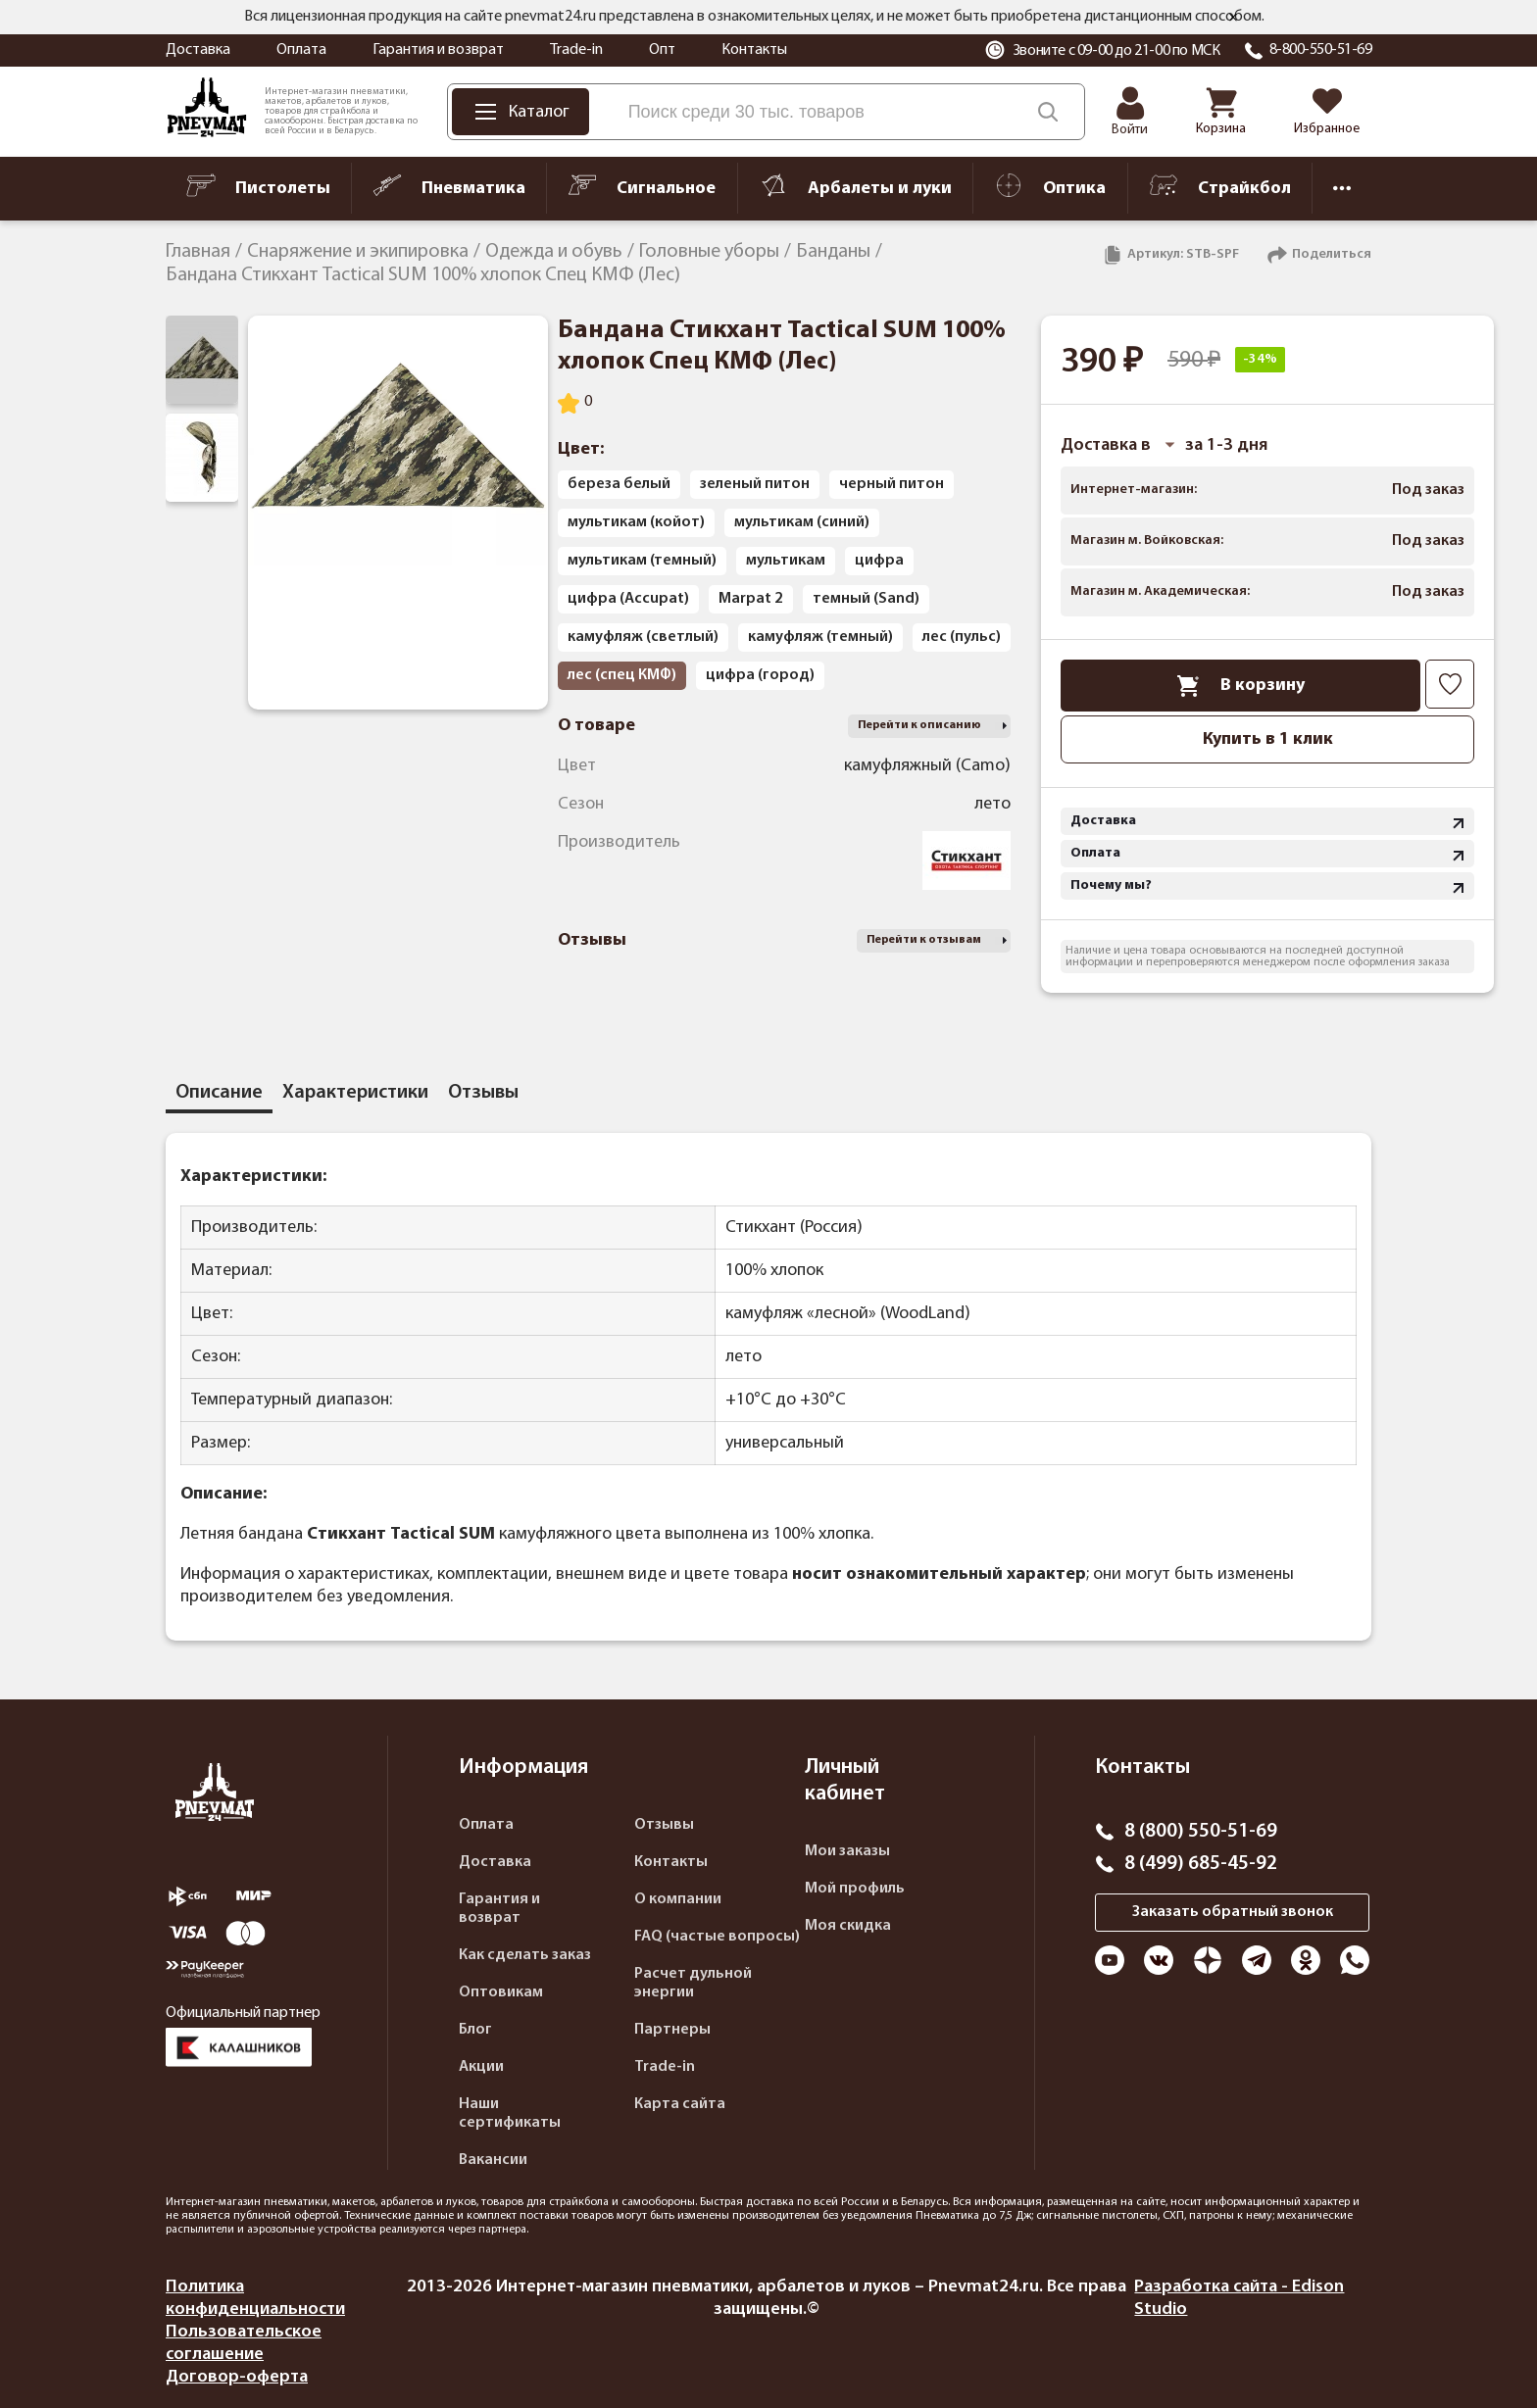 The width and height of the screenshot is (1537, 2408). What do you see at coordinates (672, 2030) in the screenshot?
I see `Партнеры` at bounding box center [672, 2030].